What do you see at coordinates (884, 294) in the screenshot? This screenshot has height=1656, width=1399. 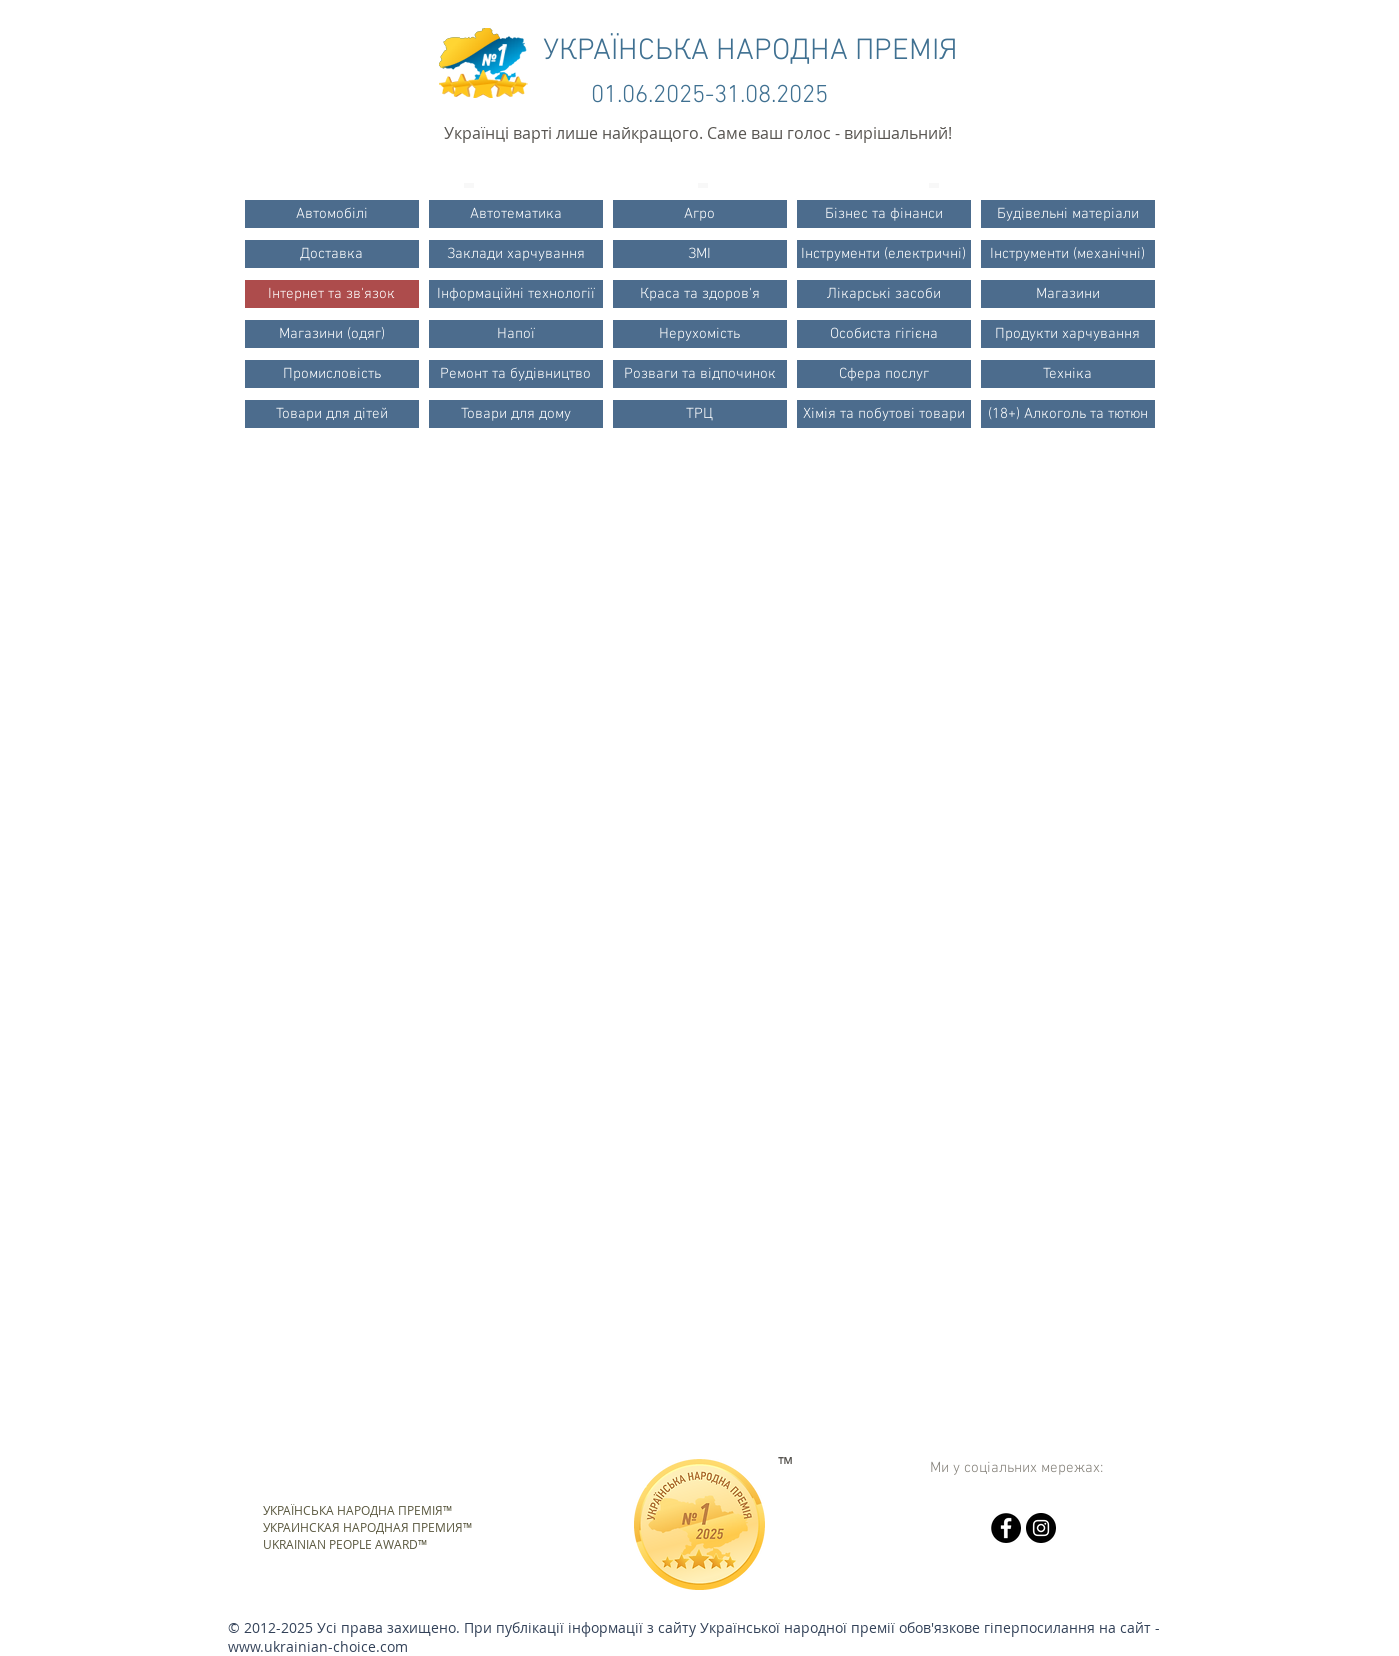 I see `[Лікарські засоби]` at bounding box center [884, 294].